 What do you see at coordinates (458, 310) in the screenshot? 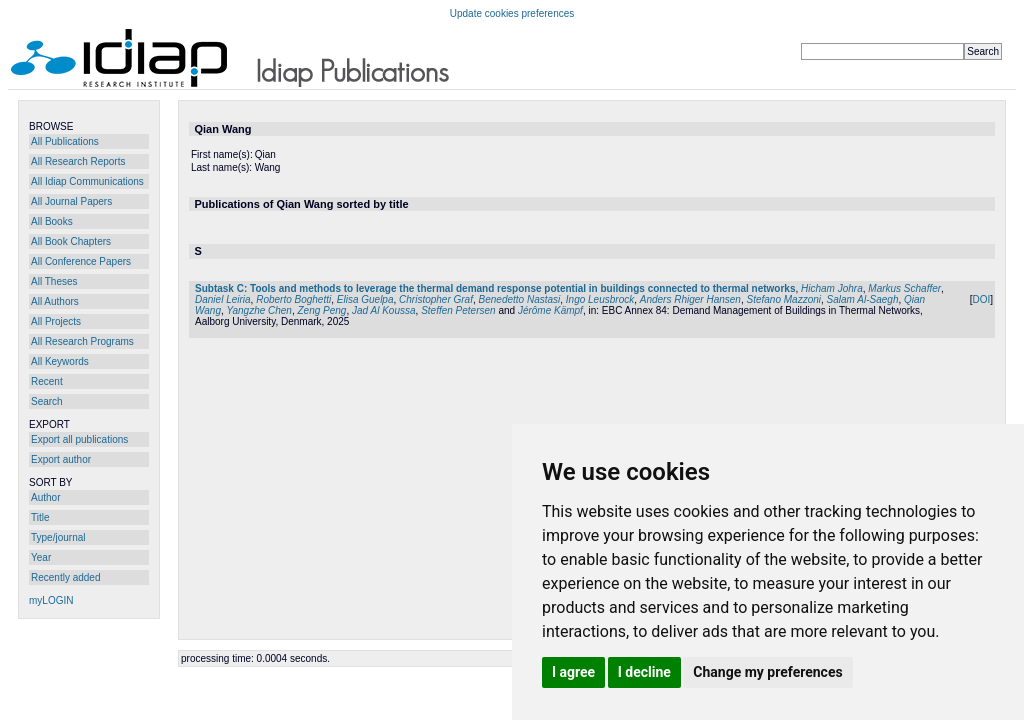
I see `Steffen Petersen` at bounding box center [458, 310].